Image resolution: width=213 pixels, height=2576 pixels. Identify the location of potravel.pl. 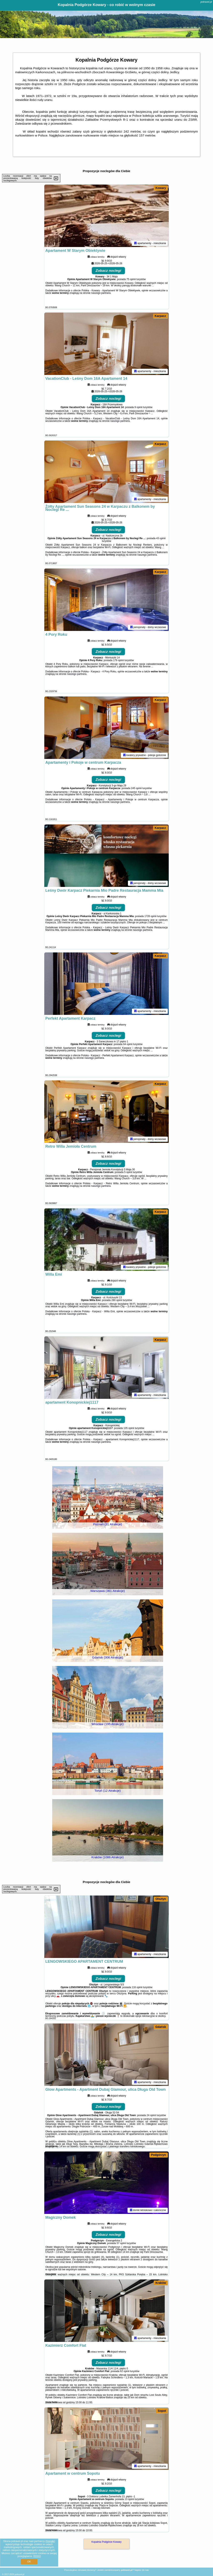
(206, 1).